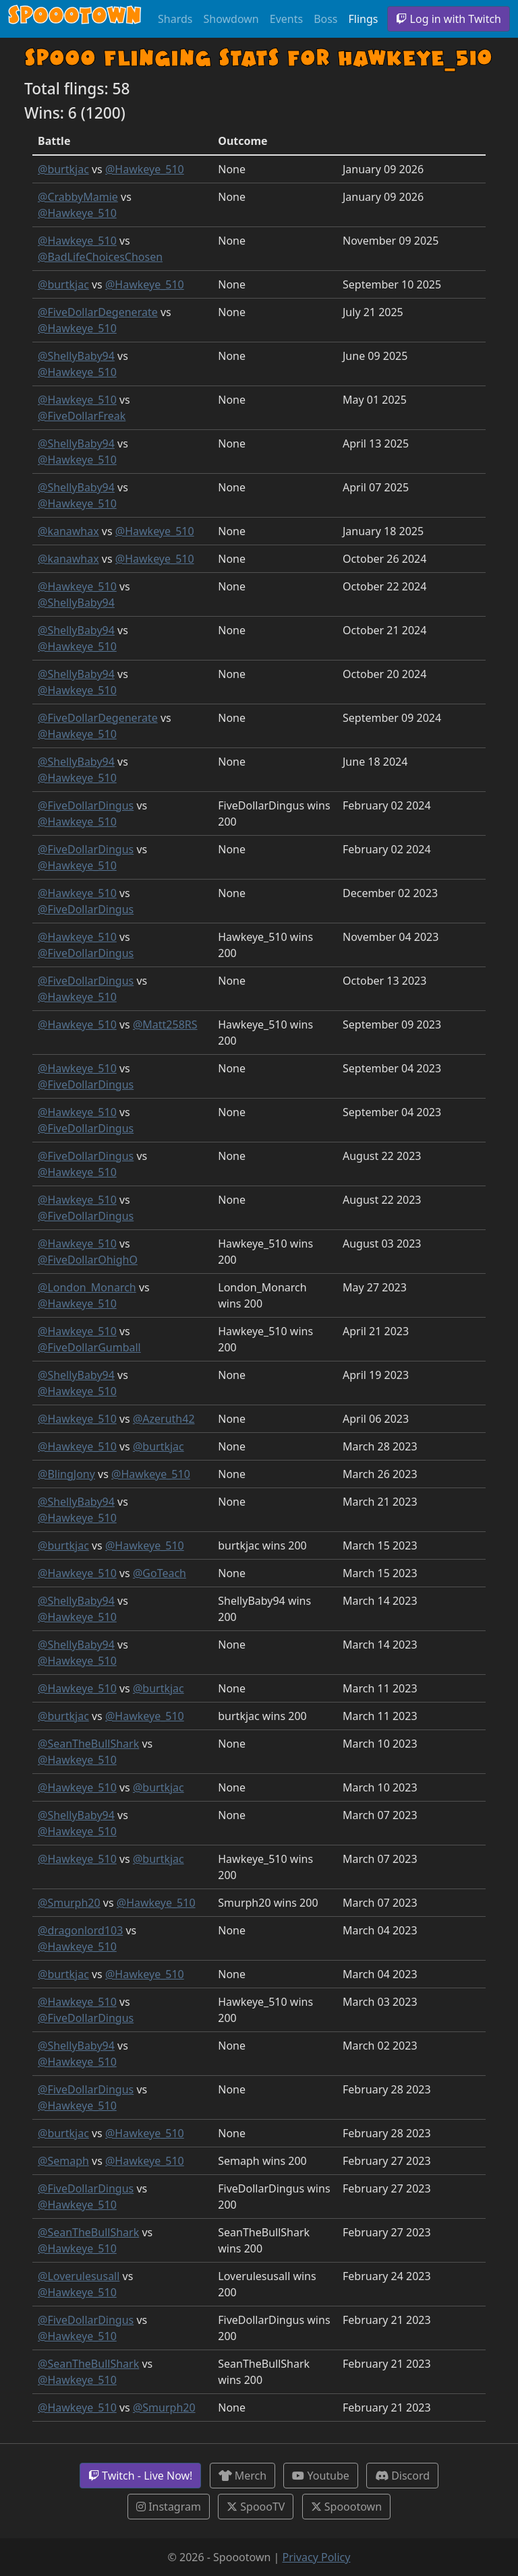 The height and width of the screenshot is (2576, 518). I want to click on @GoTeach, so click(159, 1573).